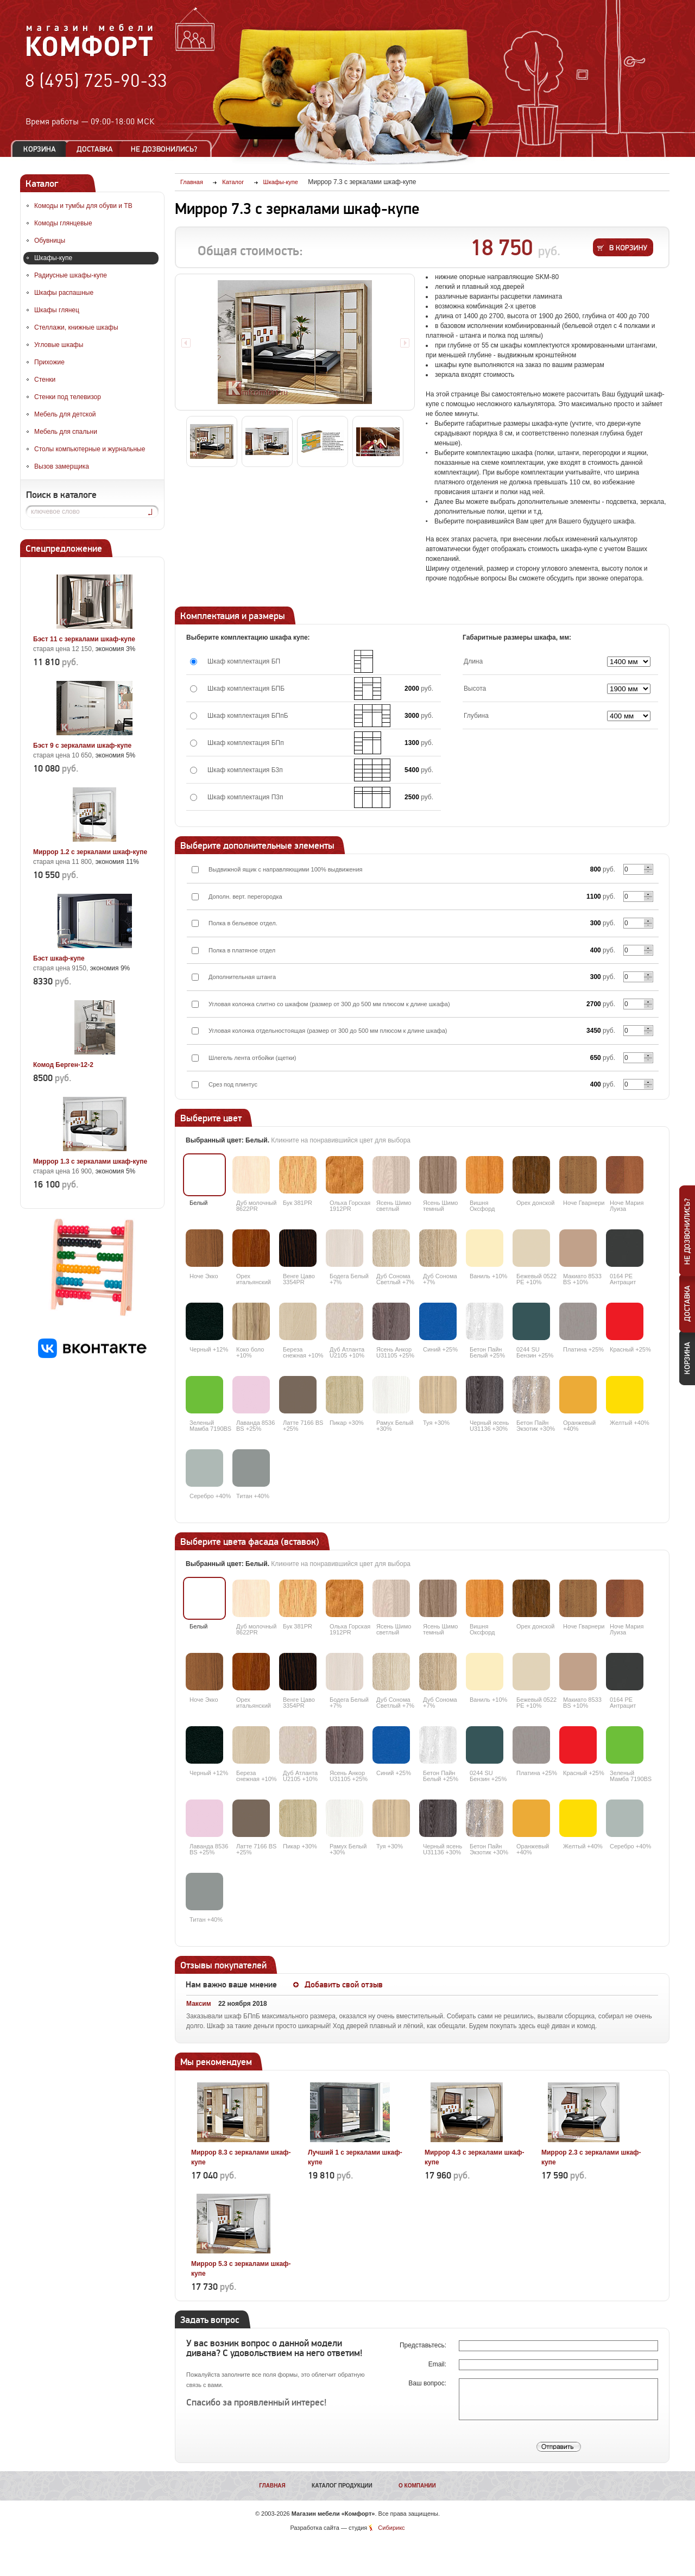 The width and height of the screenshot is (695, 2576). Describe the element at coordinates (76, 327) in the screenshot. I see `Стеллажи, книжные шкафы` at that location.